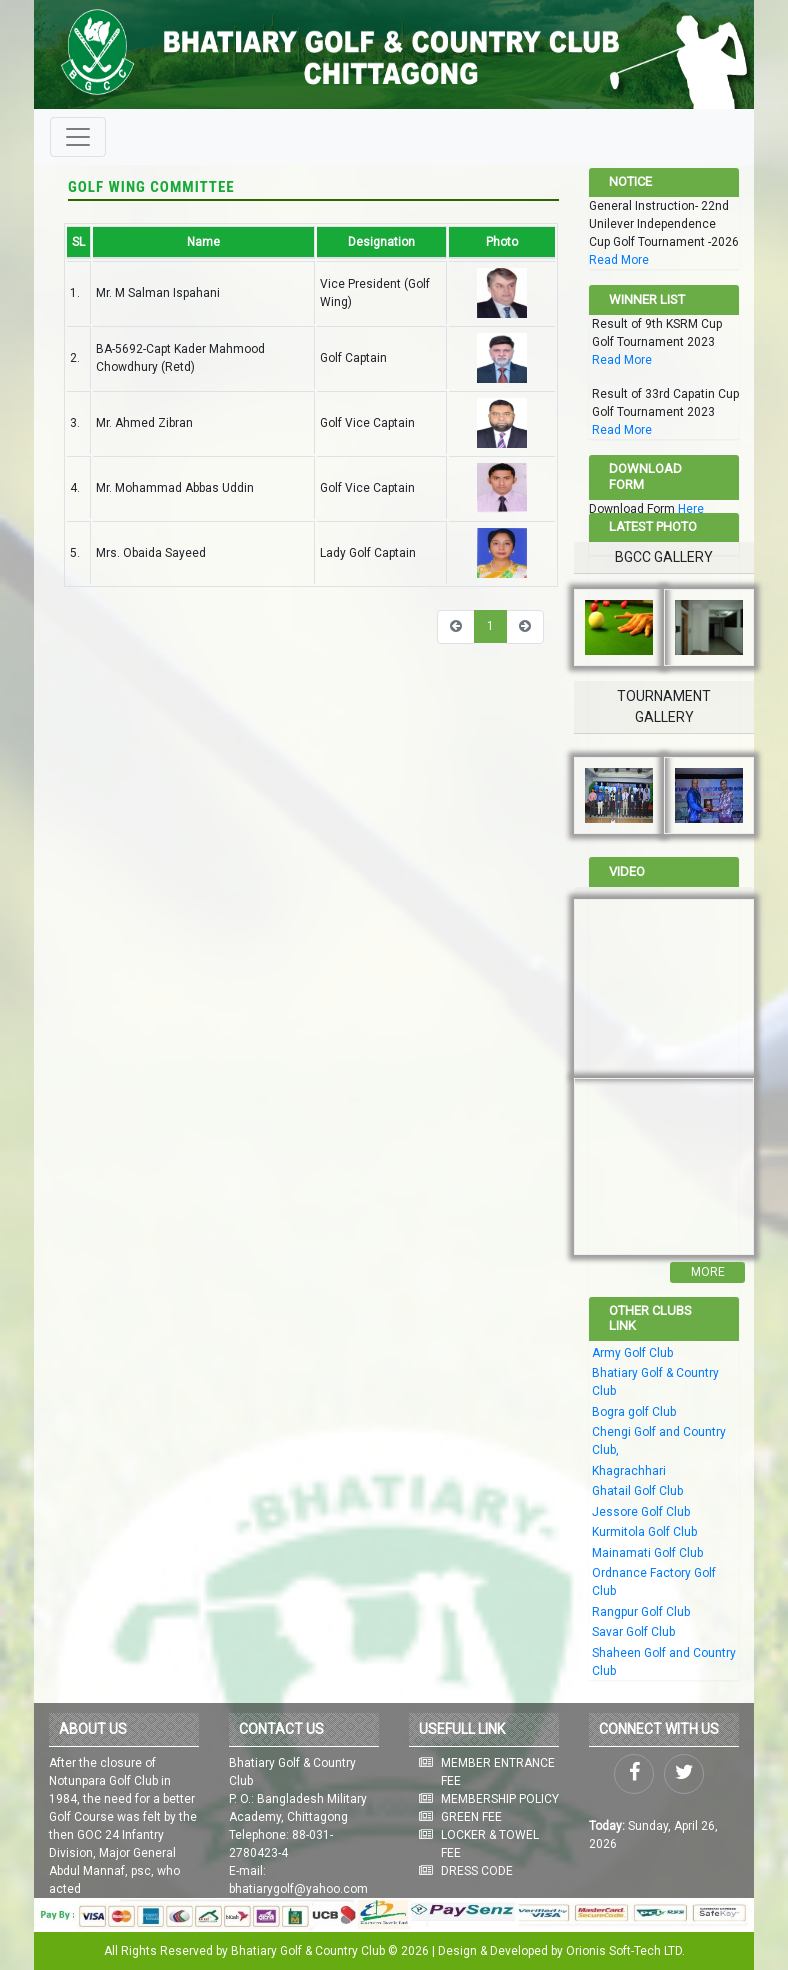  Describe the element at coordinates (691, 509) in the screenshot. I see `Here` at that location.